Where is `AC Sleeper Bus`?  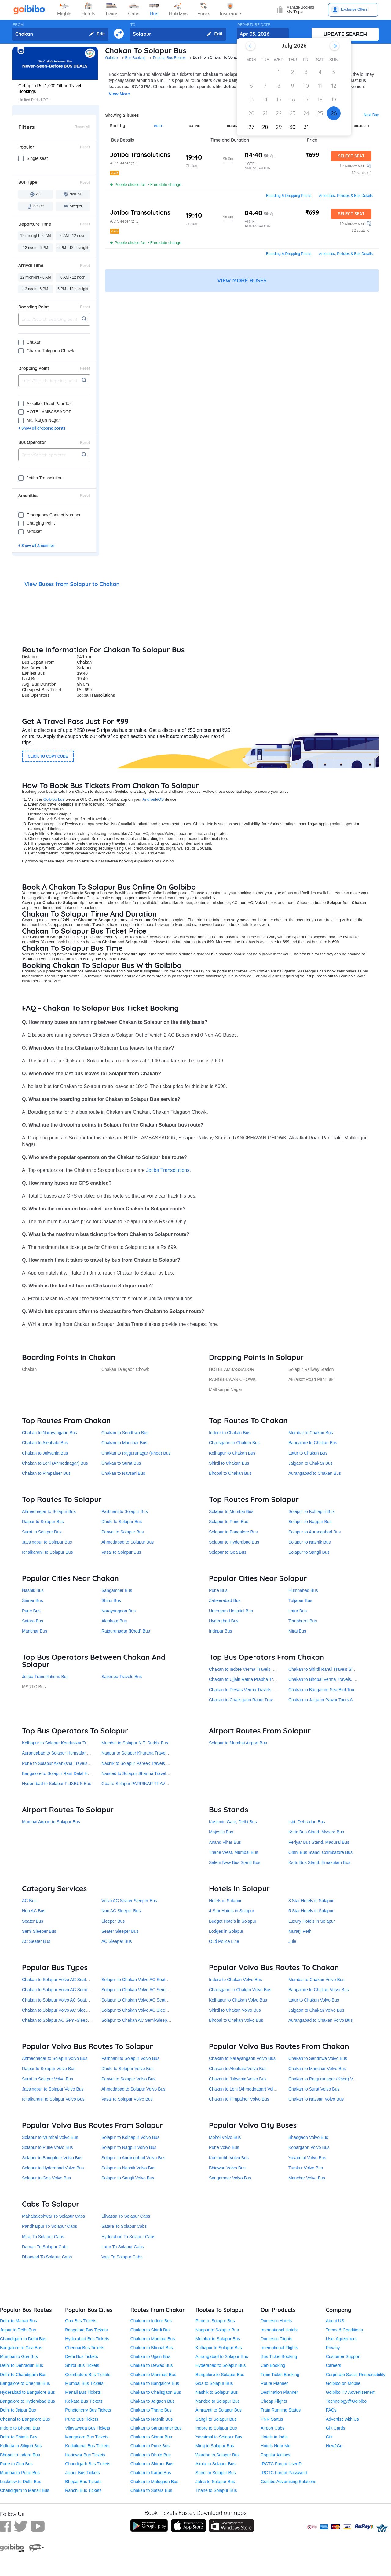
AC Sleeper Bus is located at coordinates (116, 1941).